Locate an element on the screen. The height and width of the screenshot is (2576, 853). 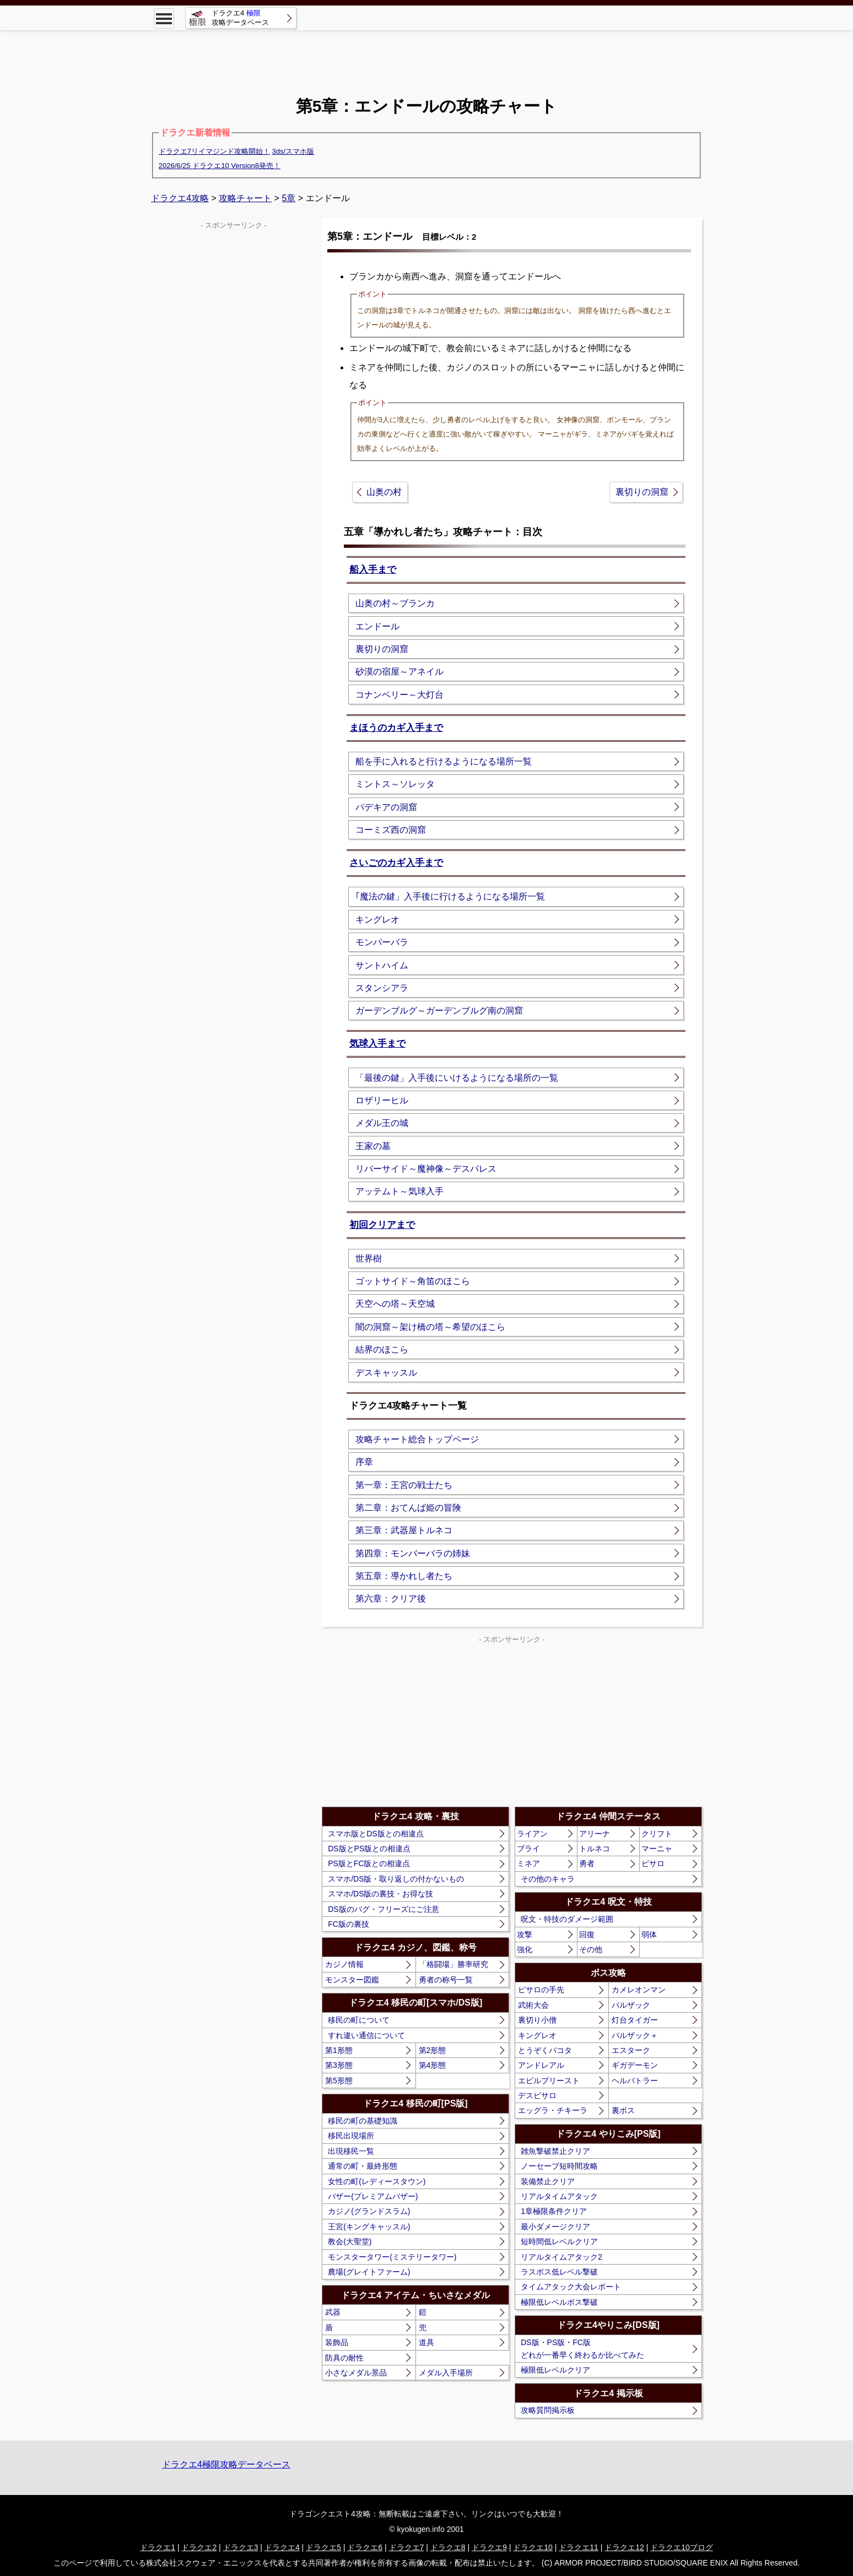
ドラクエ5 is located at coordinates (323, 2547).